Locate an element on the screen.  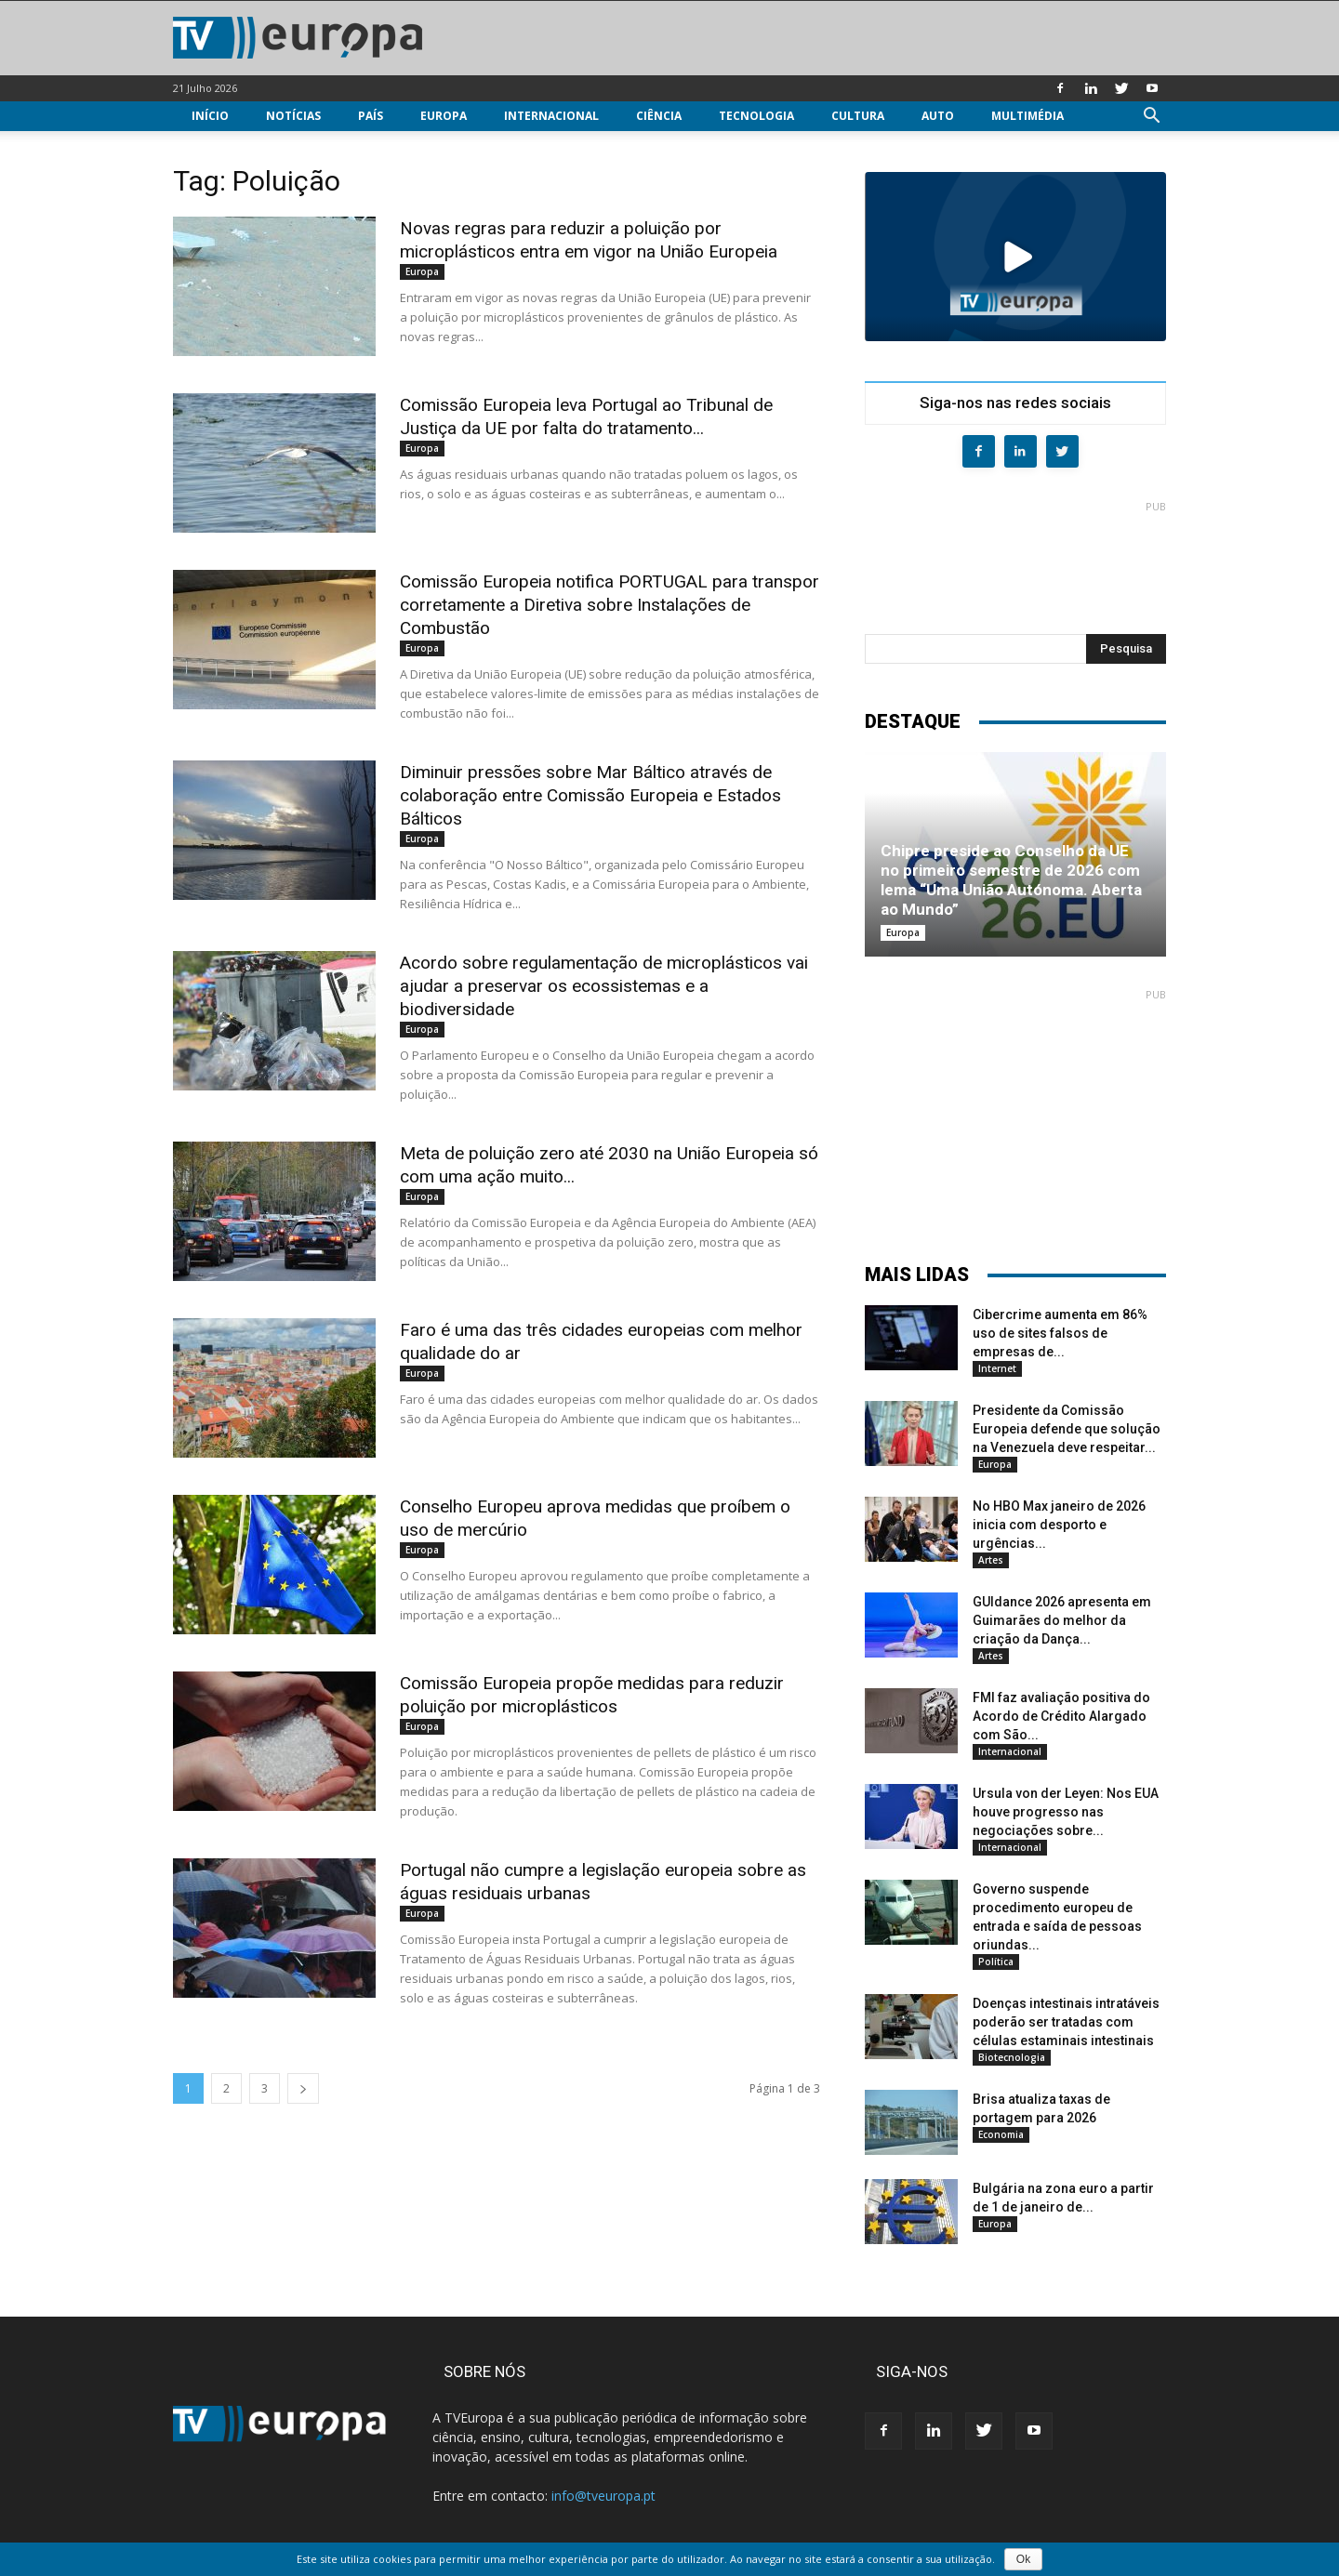
Política is located at coordinates (996, 1961).